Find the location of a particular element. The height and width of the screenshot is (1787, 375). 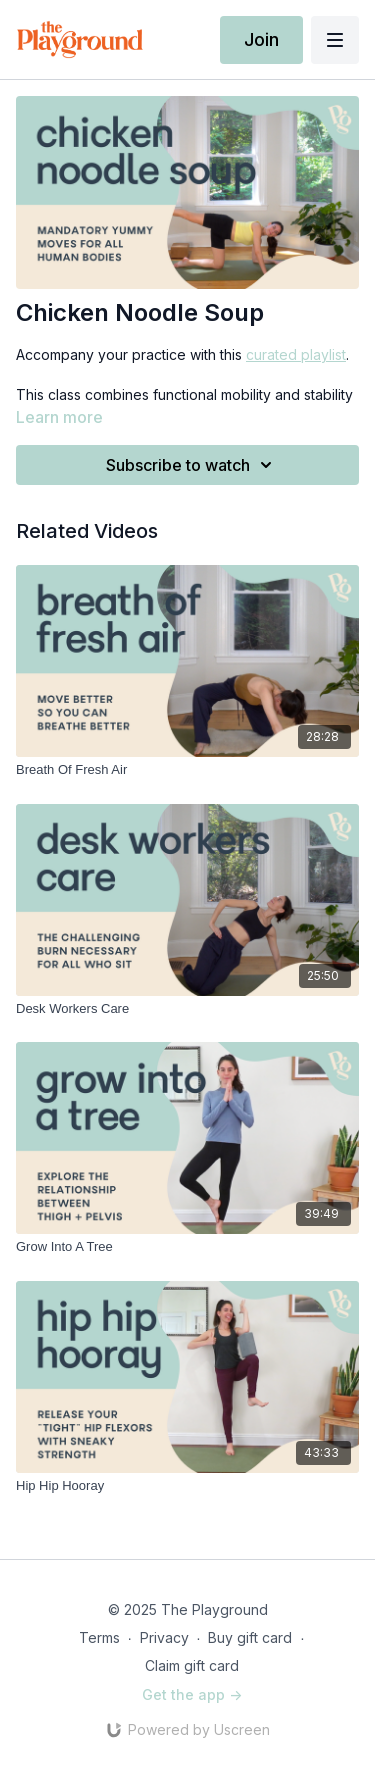

[Desk Workers Care] is located at coordinates (187, 1009).